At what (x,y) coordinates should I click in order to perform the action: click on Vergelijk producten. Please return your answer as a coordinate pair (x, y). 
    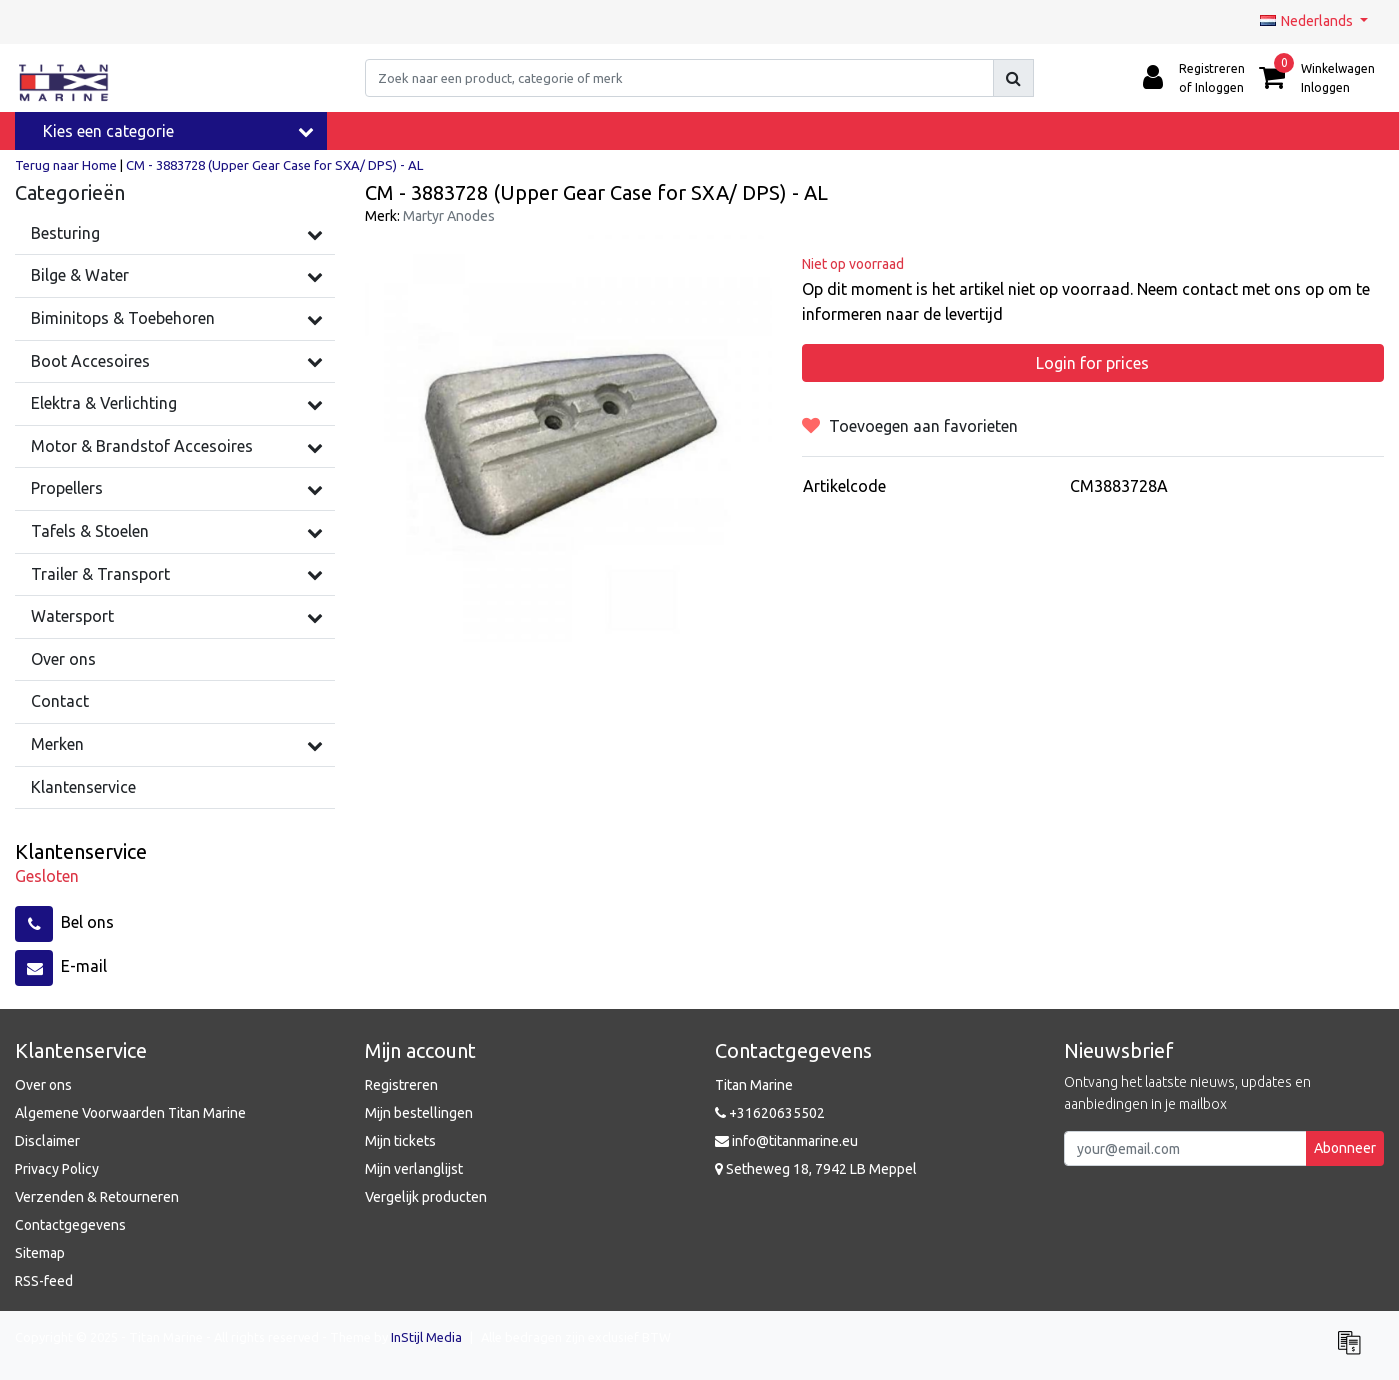
    Looking at the image, I should click on (426, 1197).